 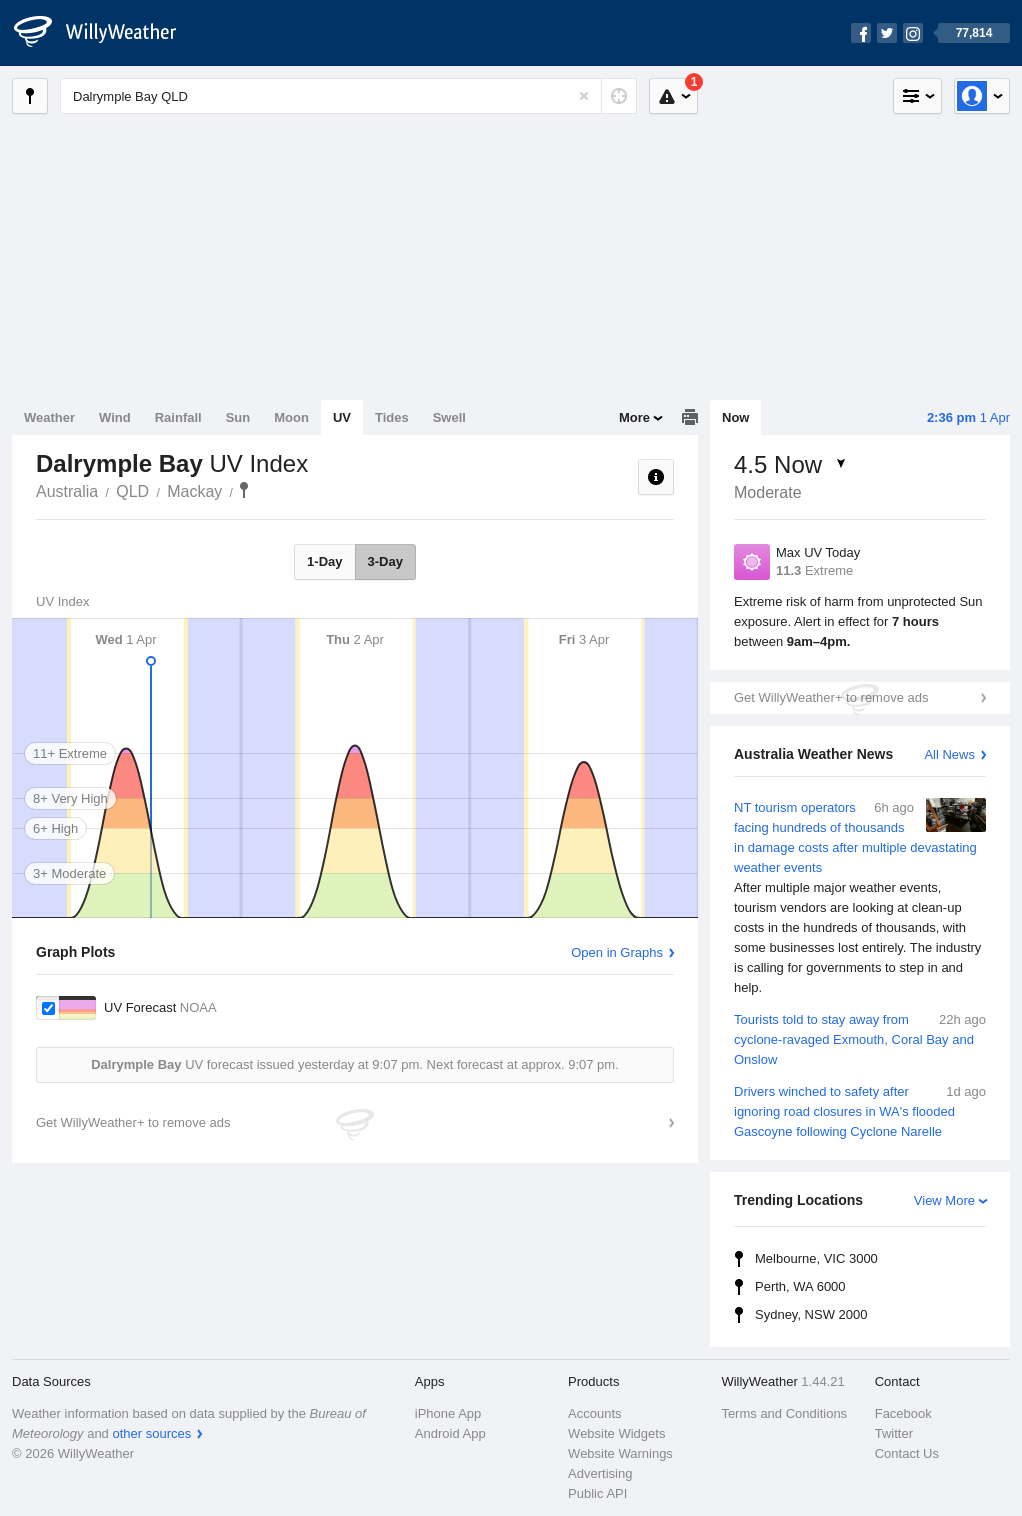 What do you see at coordinates (244, 490) in the screenshot?
I see `Dalrymple Bay` at bounding box center [244, 490].